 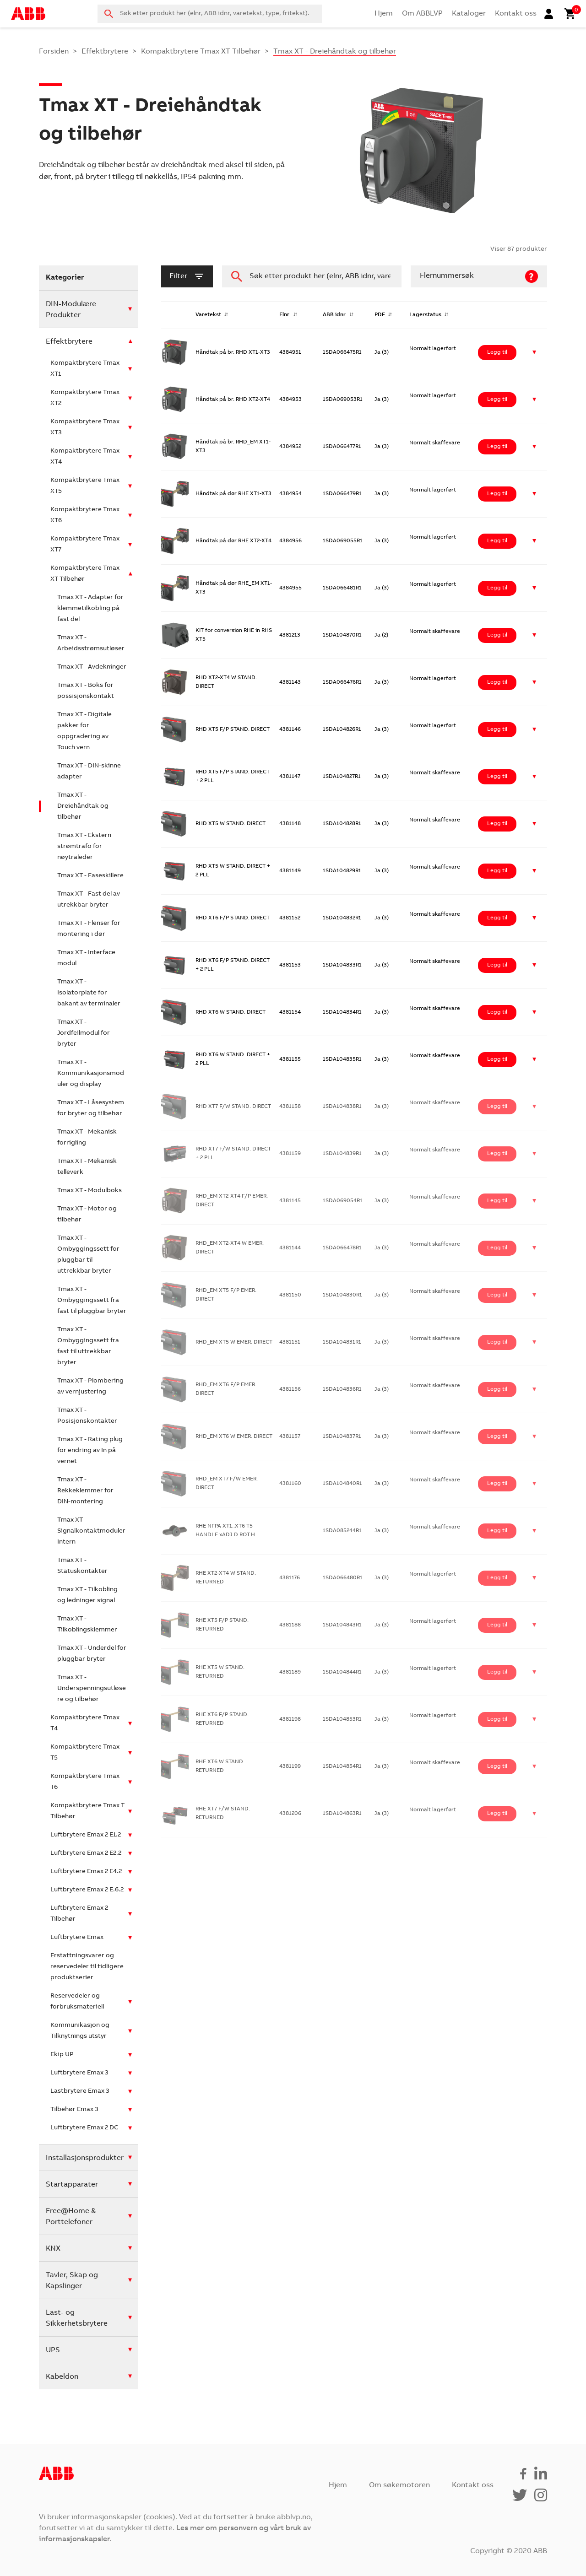 I want to click on Tmax XT - Boks for possisjonskontakt, so click(x=85, y=691).